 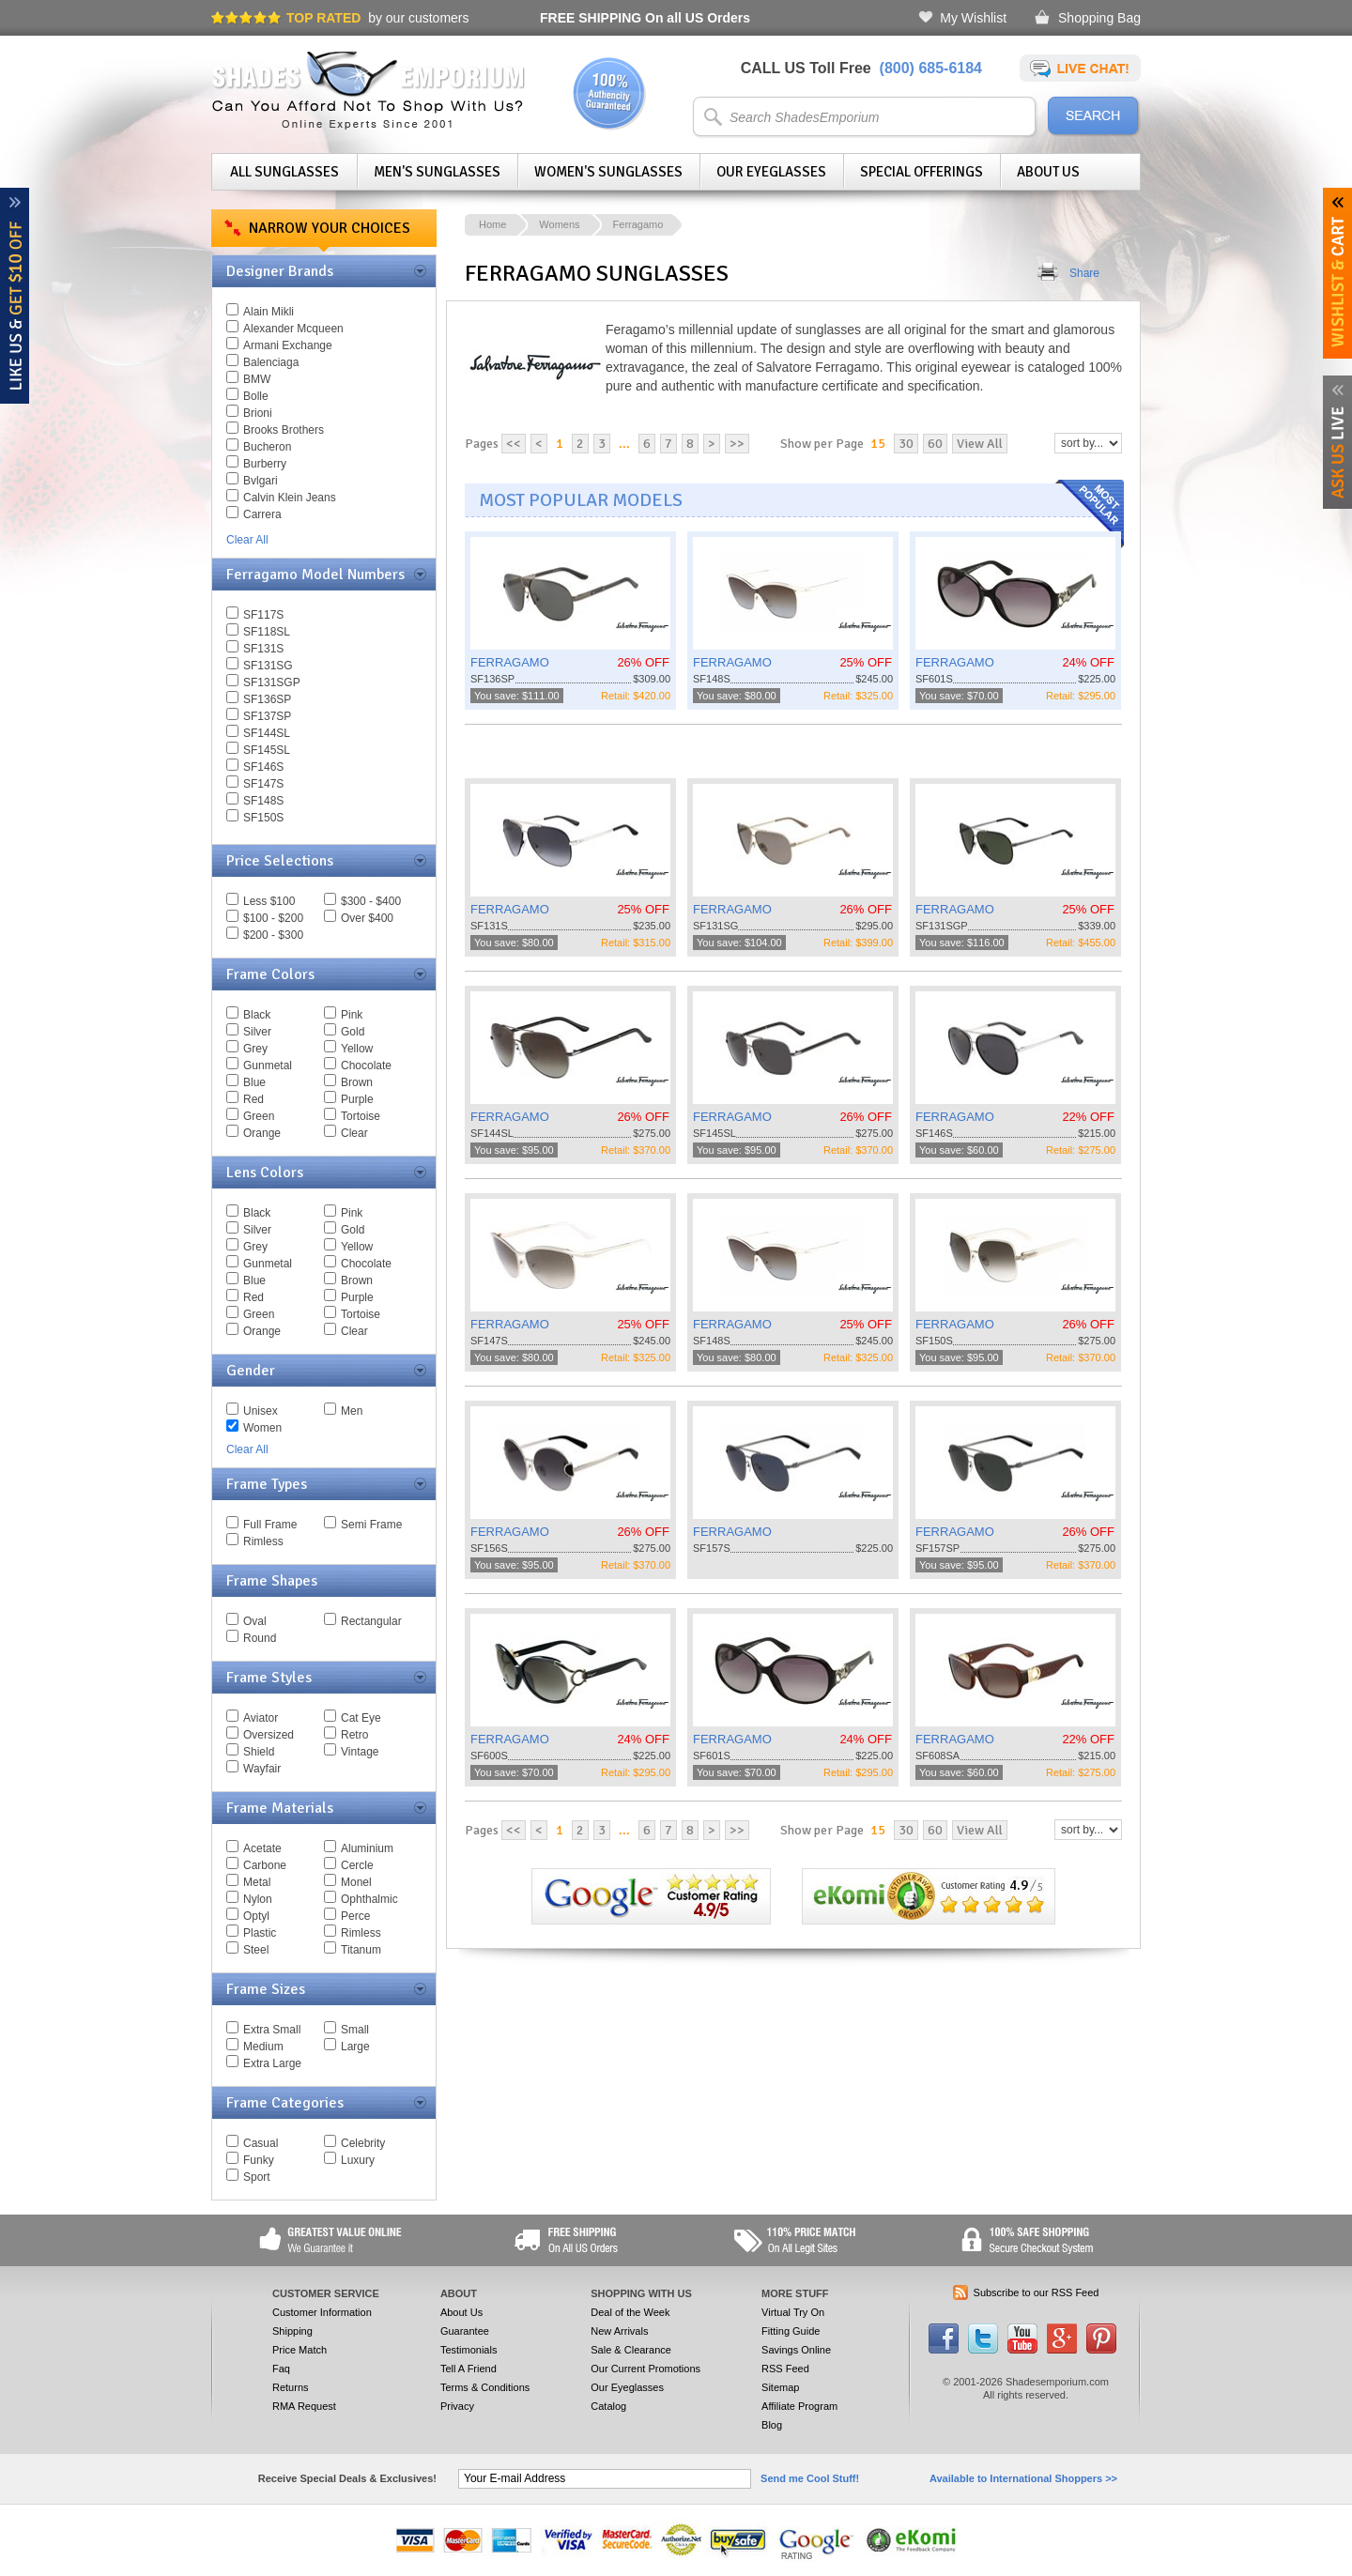 I want to click on Sitemap, so click(x=780, y=2387).